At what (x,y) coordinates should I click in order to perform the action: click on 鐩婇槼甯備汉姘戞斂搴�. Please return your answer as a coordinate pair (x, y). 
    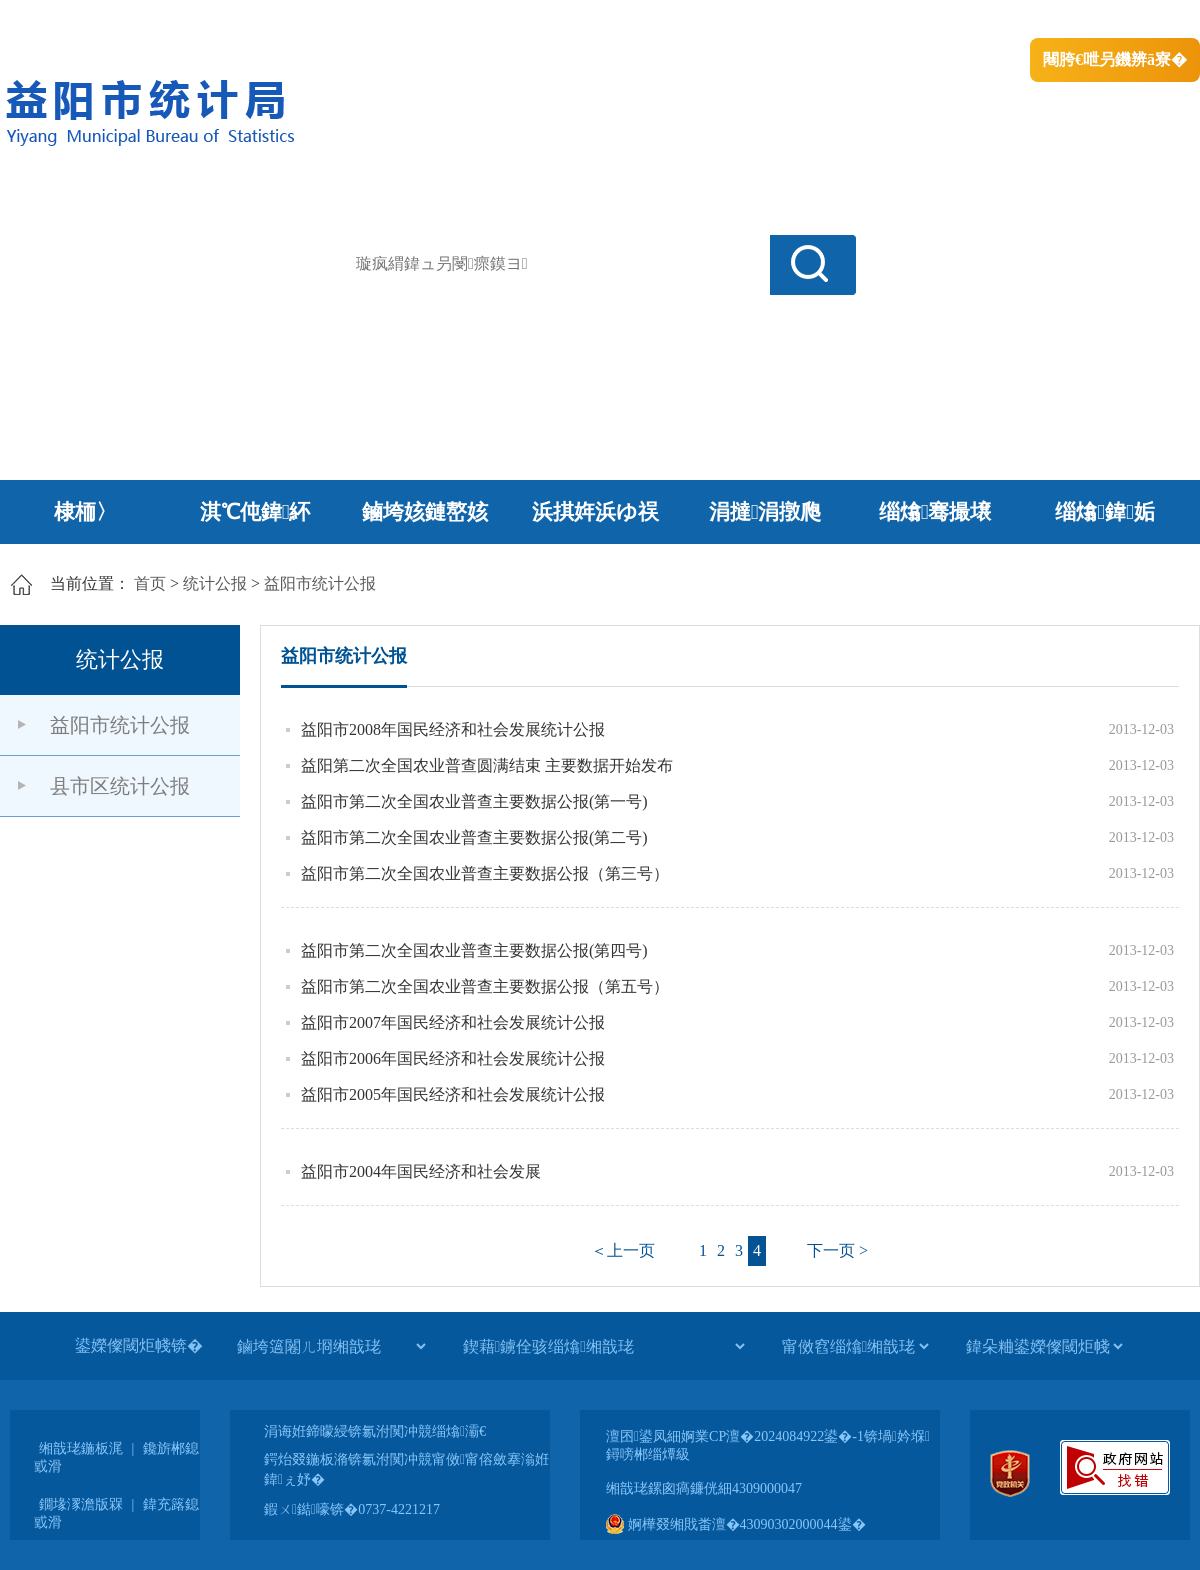
    Looking at the image, I should click on (421, 20).